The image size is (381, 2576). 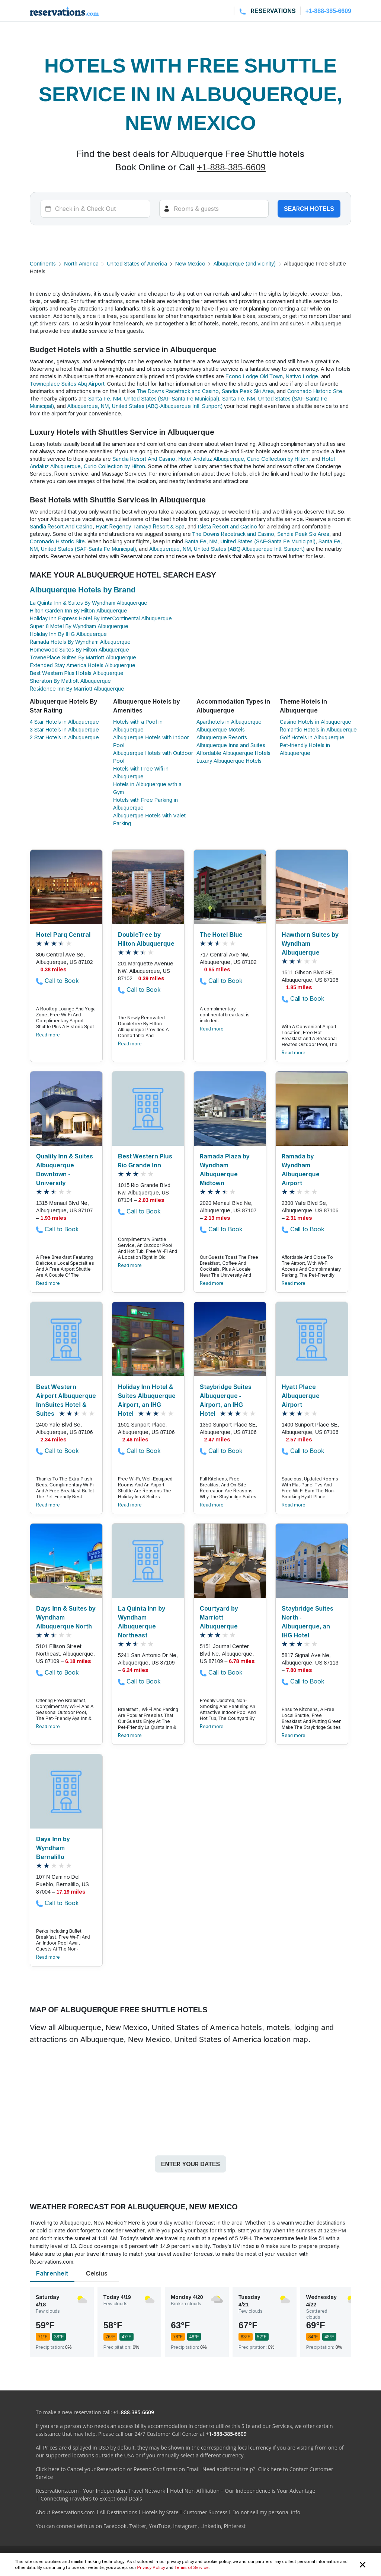 I want to click on Hyatt Regency Tamaya Resort & Spa, so click(x=140, y=526).